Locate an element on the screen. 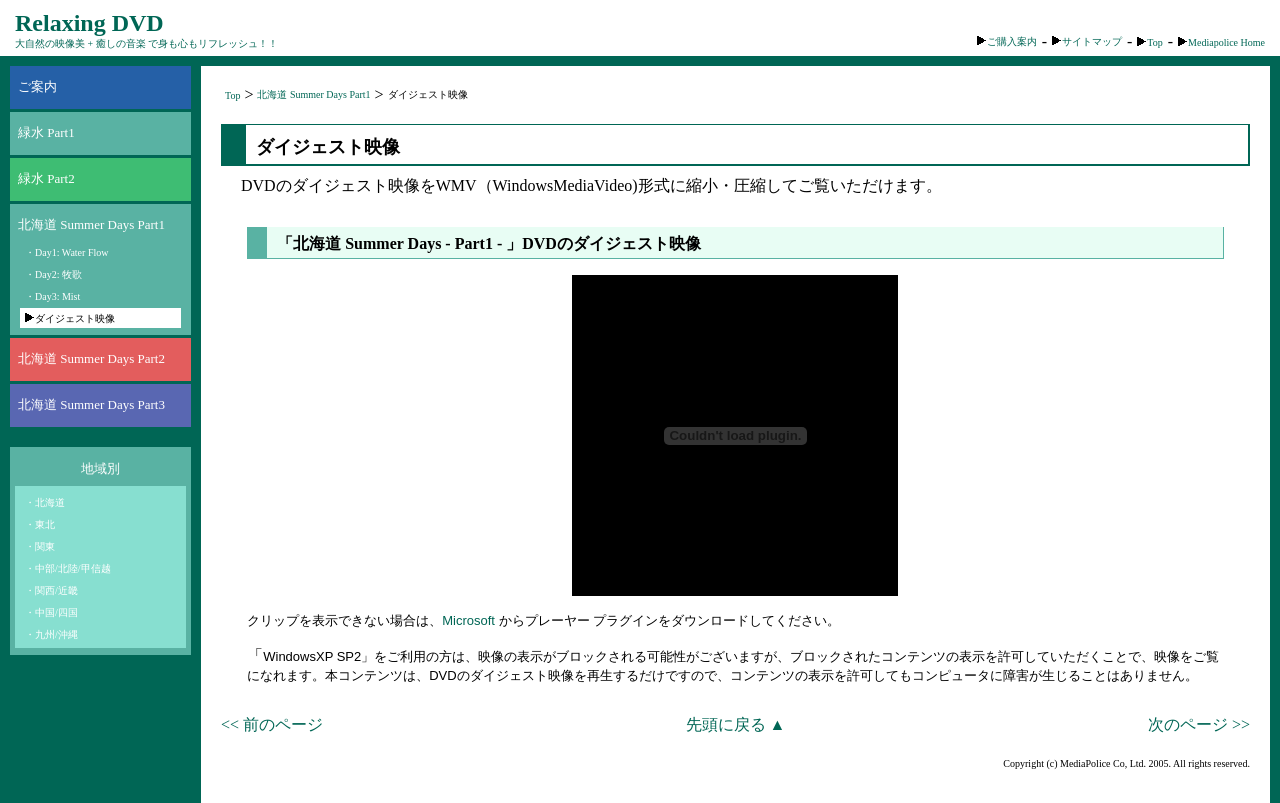 The image size is (1280, 803). ・Day3: Mist is located at coordinates (52, 296).